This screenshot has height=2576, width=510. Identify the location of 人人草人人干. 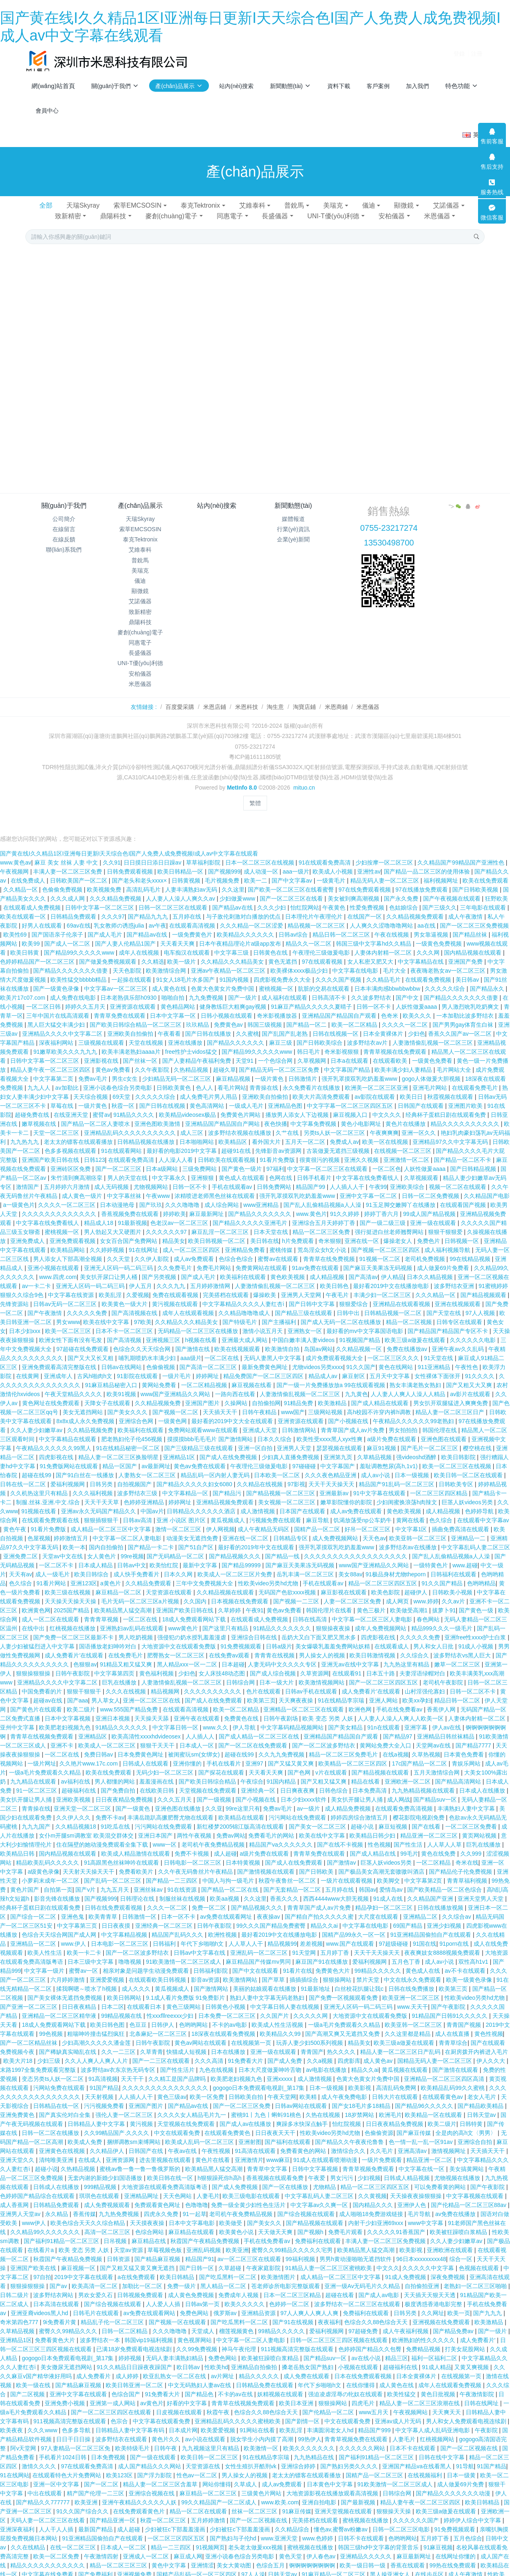
(247, 1932).